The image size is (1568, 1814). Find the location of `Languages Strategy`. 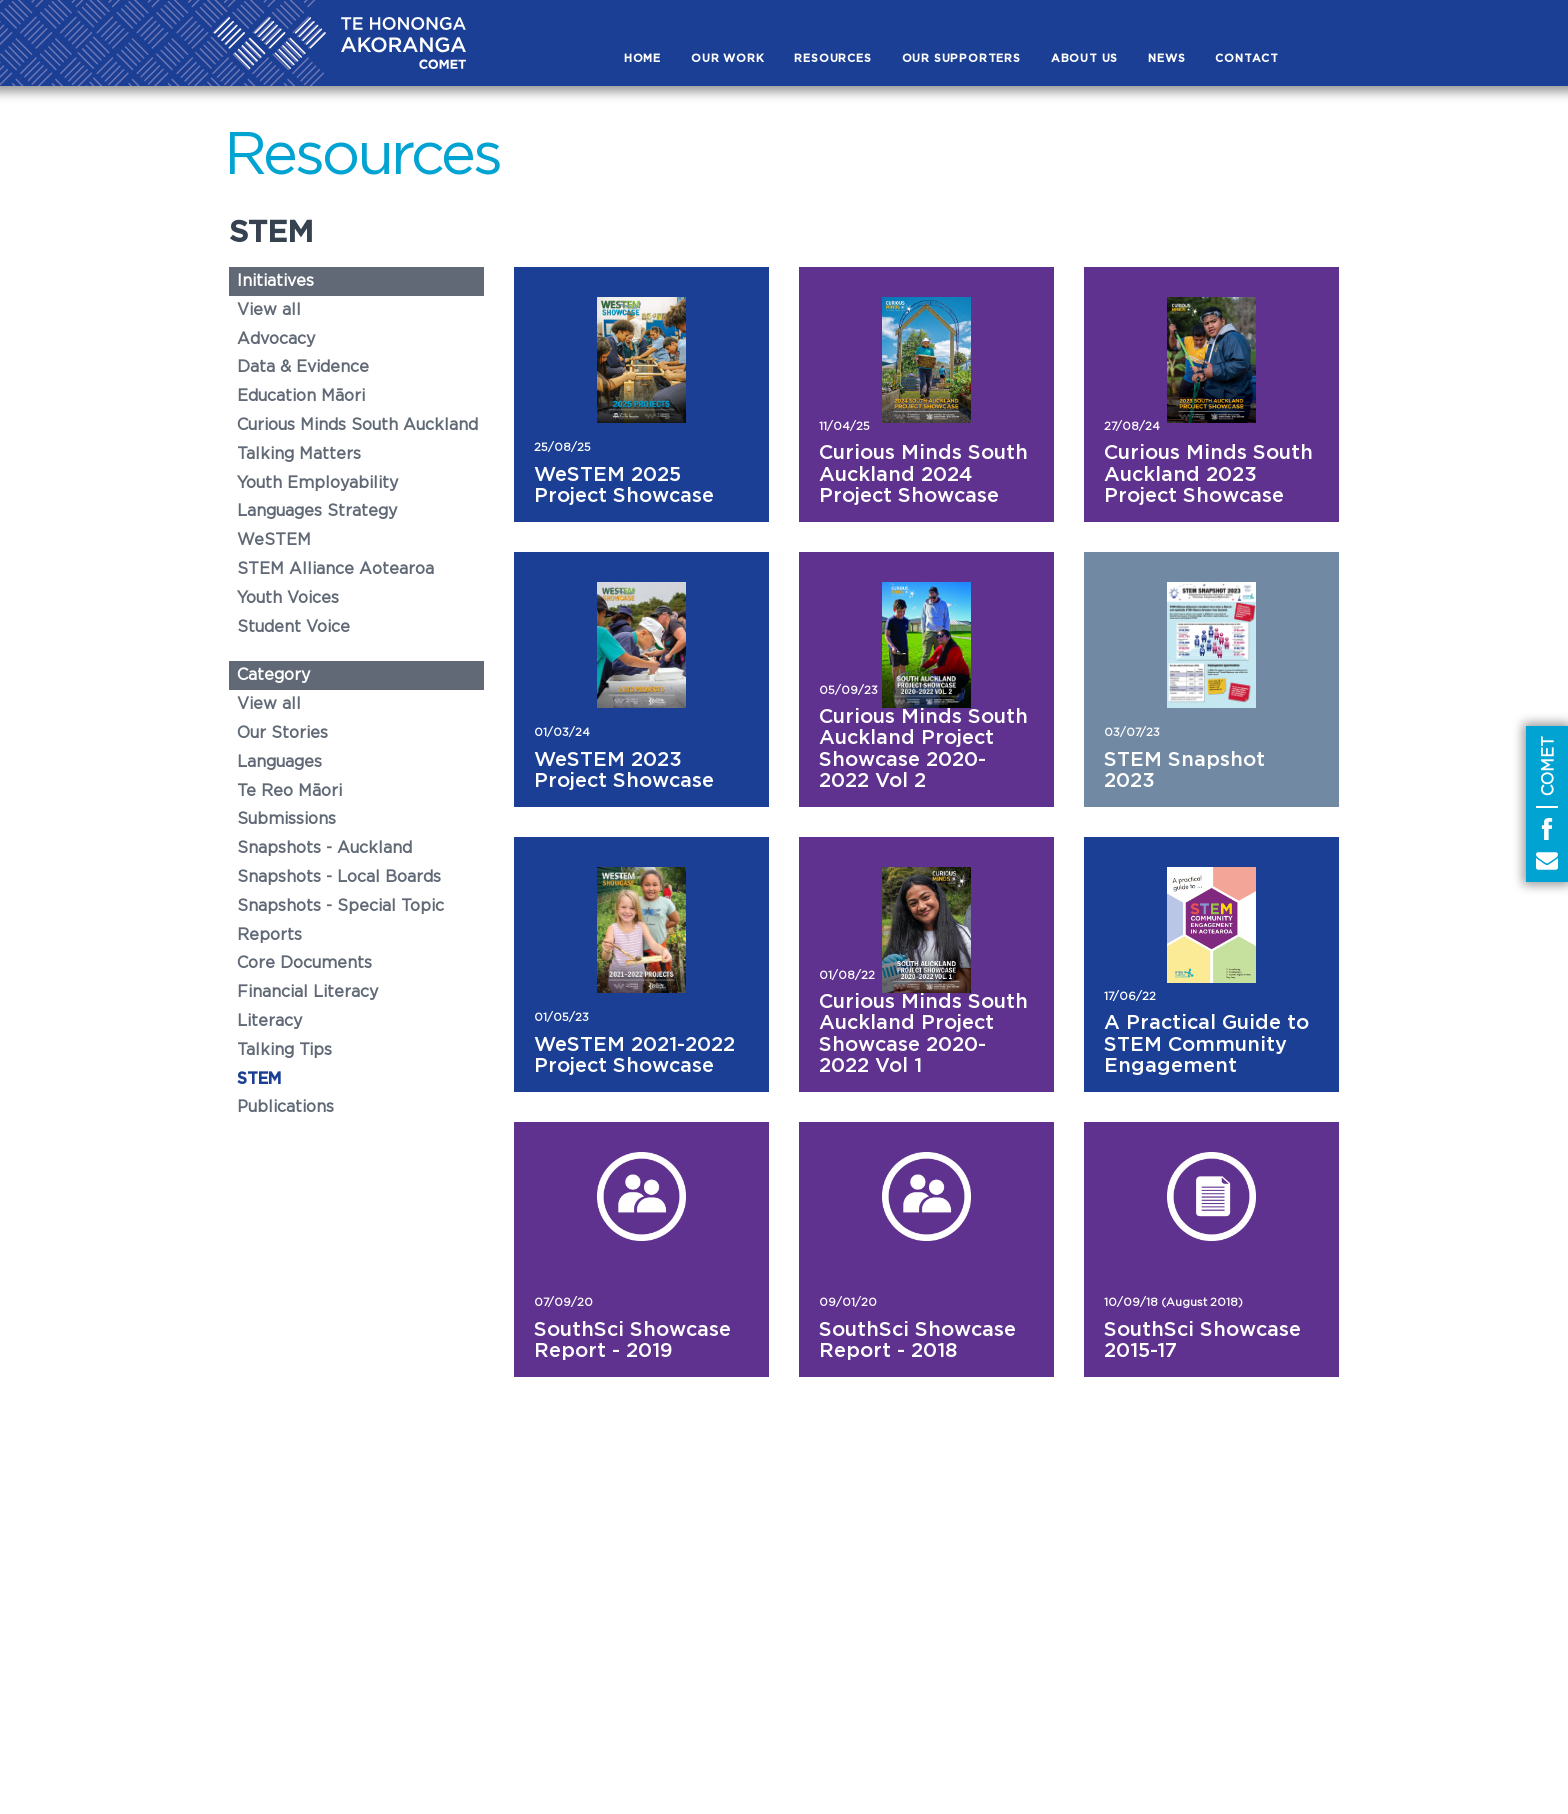

Languages Strategy is located at coordinates (317, 511).